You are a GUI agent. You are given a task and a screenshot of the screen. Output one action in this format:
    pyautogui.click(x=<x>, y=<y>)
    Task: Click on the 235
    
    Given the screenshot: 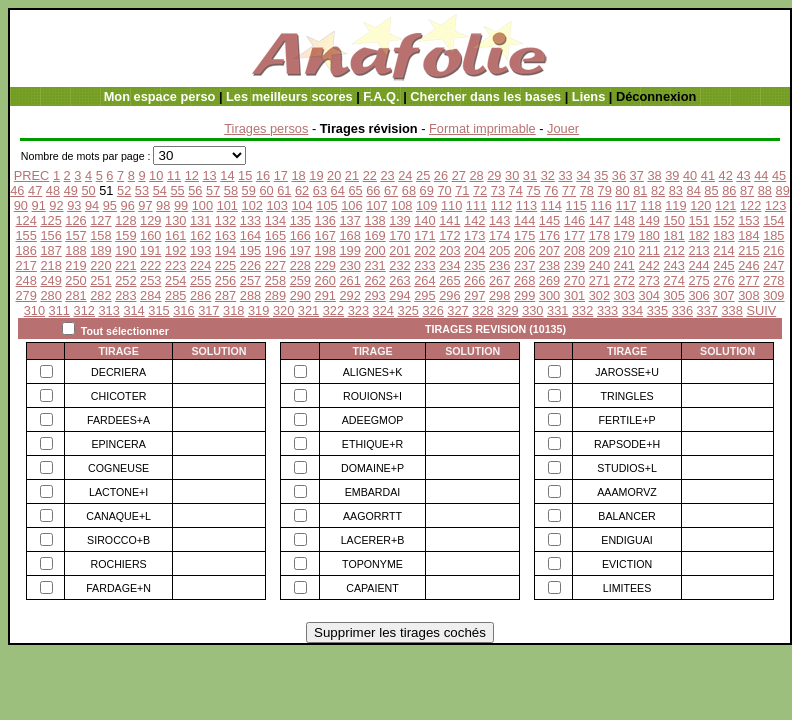 What is the action you would take?
    pyautogui.click(x=474, y=265)
    